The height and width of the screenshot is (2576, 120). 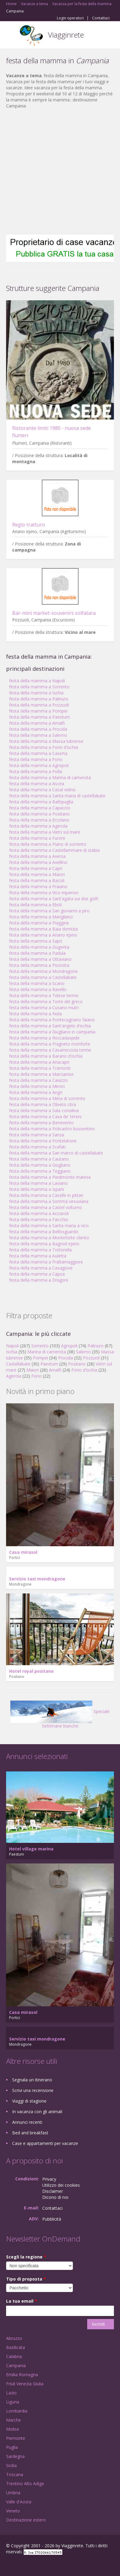 I want to click on festa della mamma a Somma vesuviana, so click(x=48, y=1201).